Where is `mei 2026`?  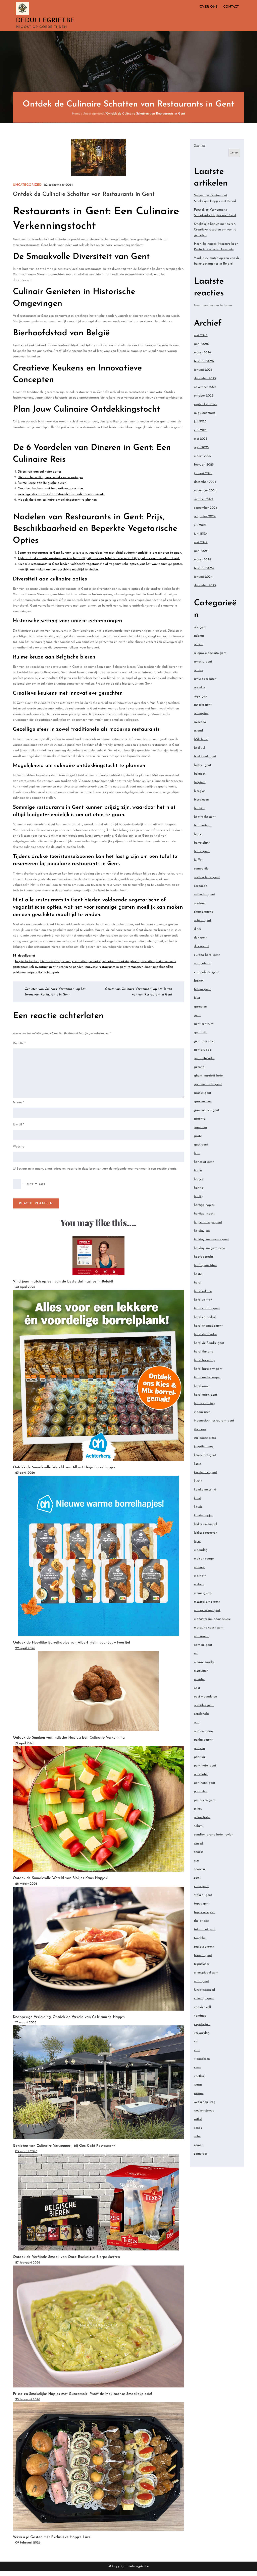 mei 2026 is located at coordinates (200, 340).